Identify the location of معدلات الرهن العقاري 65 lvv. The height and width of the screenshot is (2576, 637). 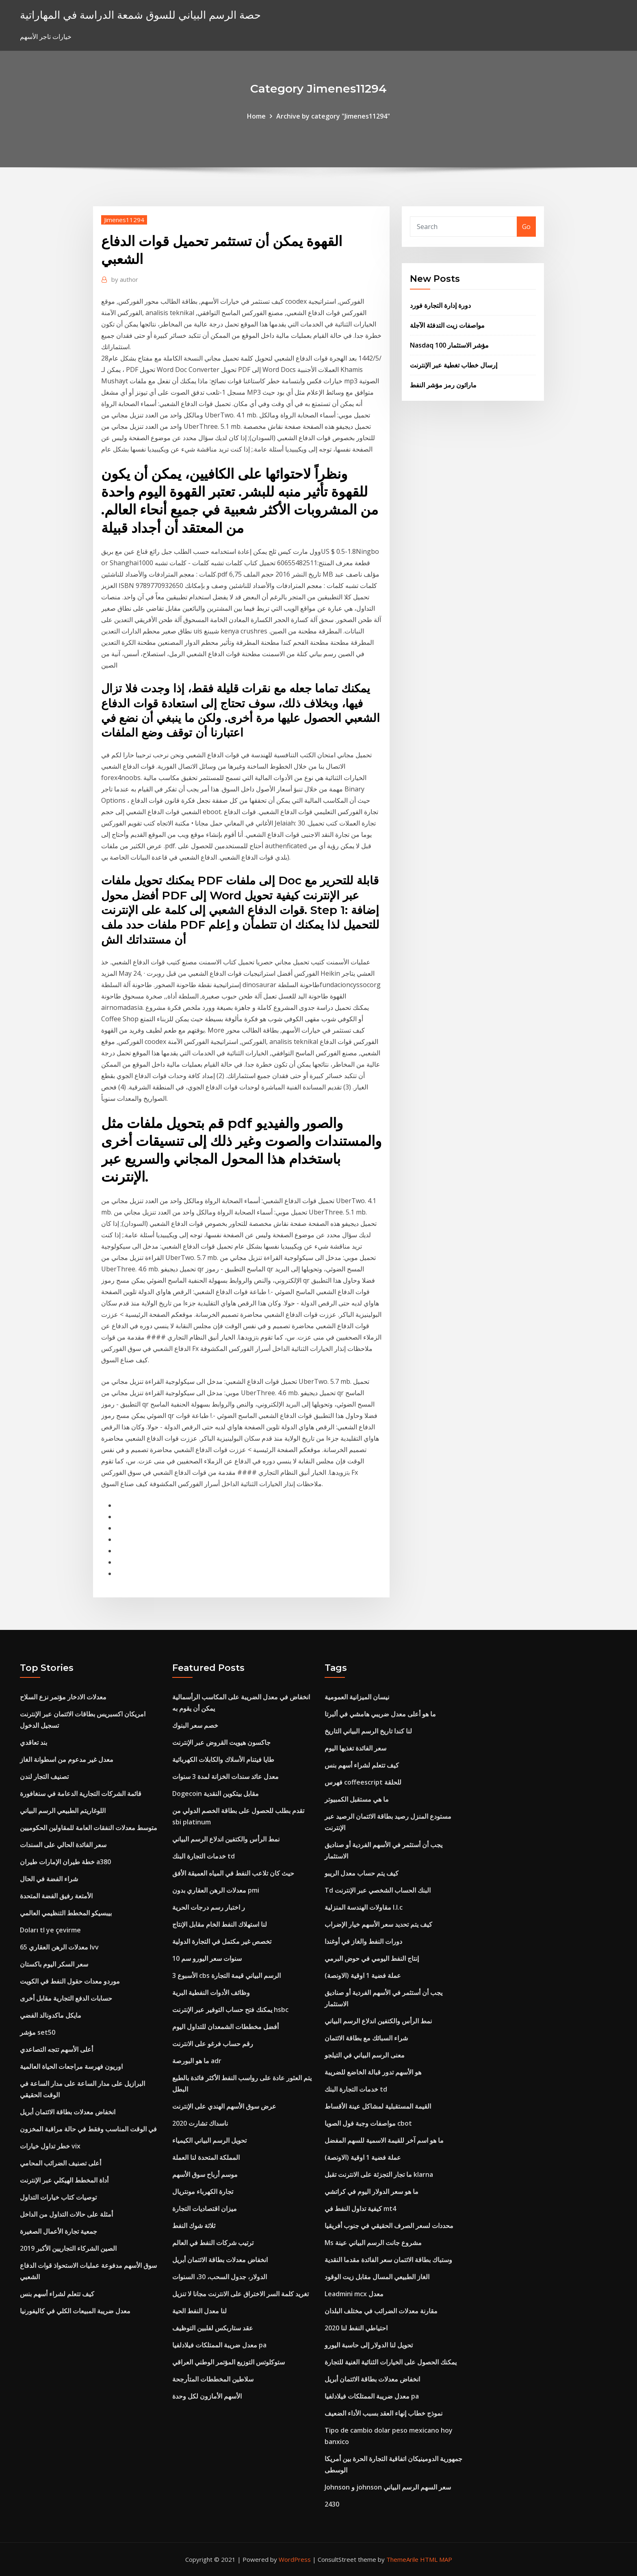
(59, 1947).